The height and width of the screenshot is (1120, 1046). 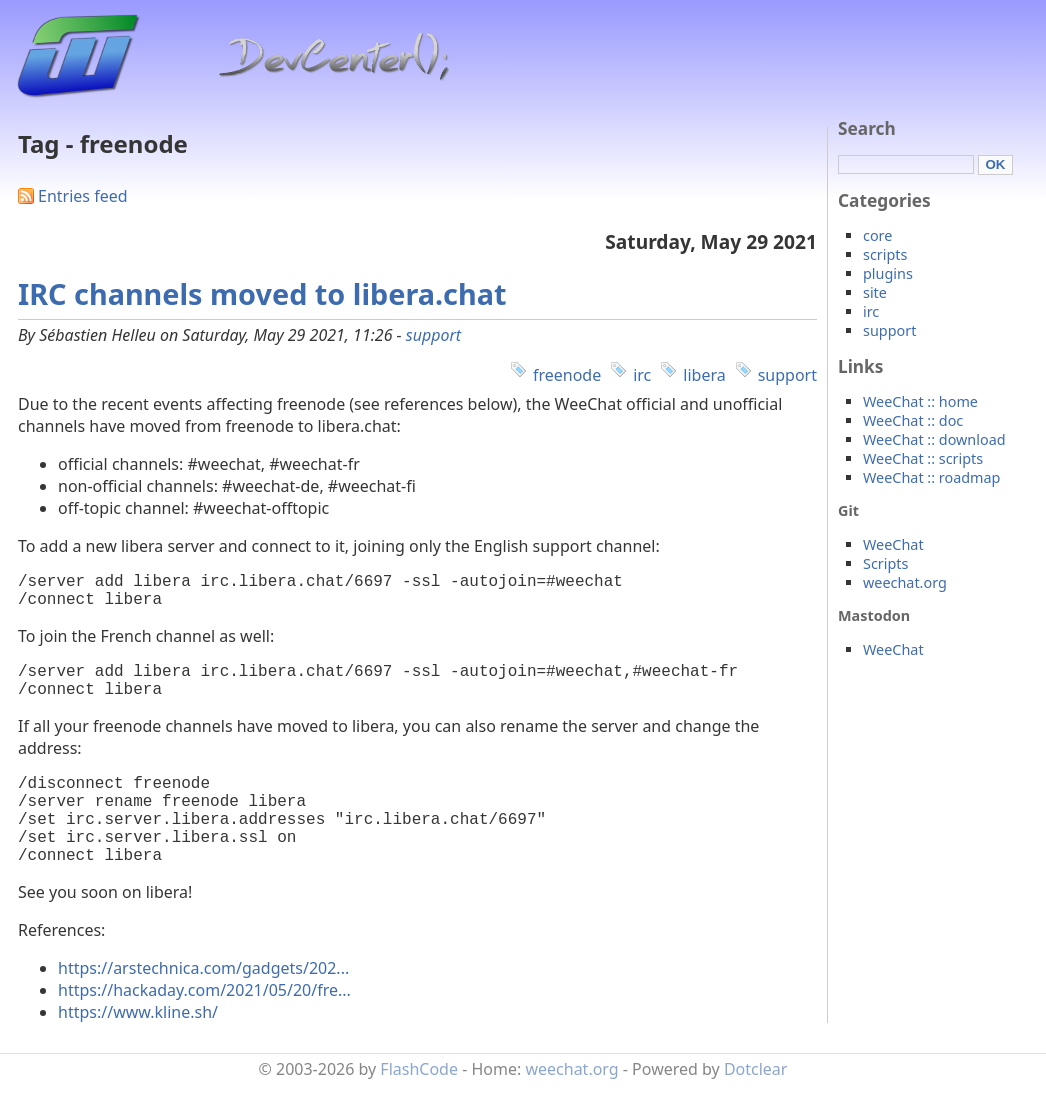 I want to click on WeeChat :: scripts, so click(x=923, y=458).